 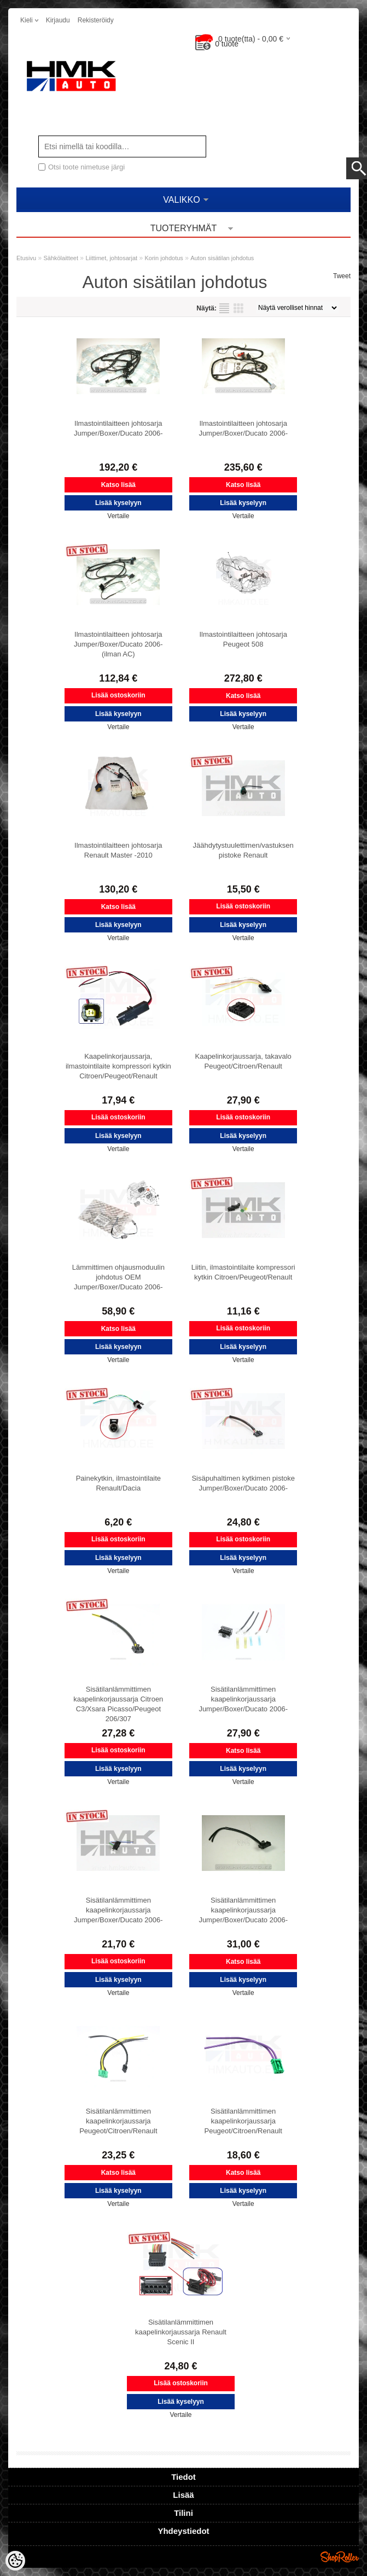 I want to click on Sisäpuhaltimen kytkimen pistoke Jumper/Boxer/Ducato 2006-, so click(x=243, y=1483).